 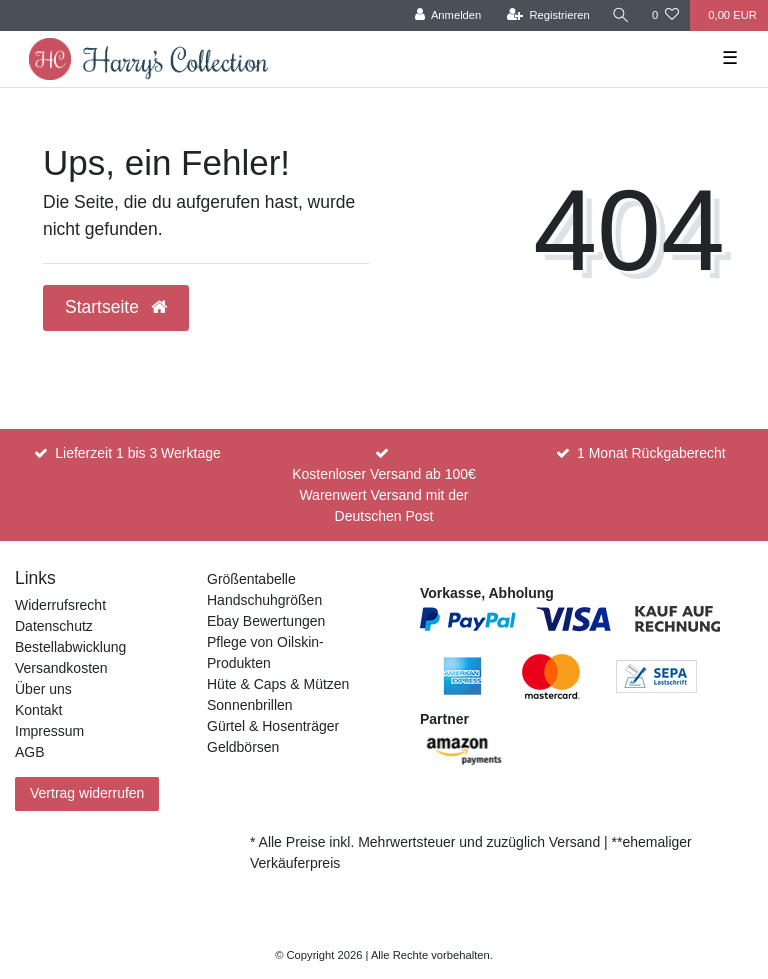 I want to click on [Anmelden], so click(x=448, y=15).